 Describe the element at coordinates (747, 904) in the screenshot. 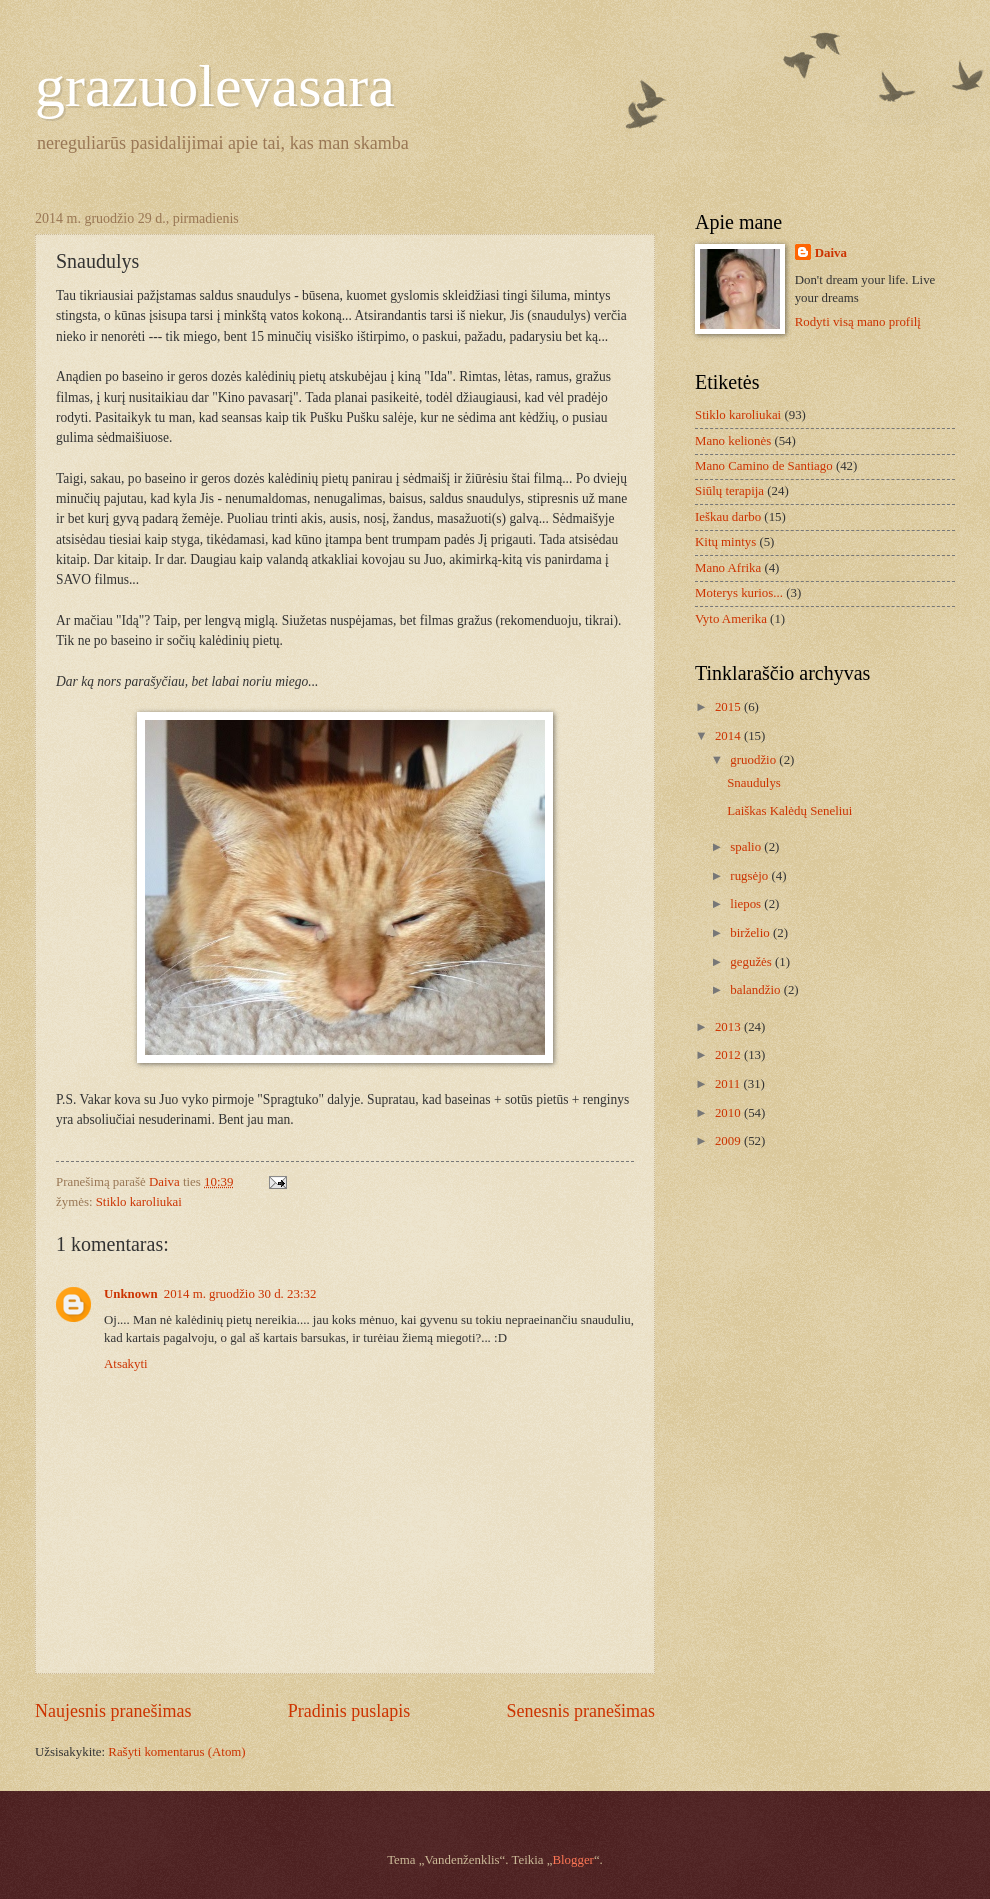

I see `liepos` at that location.